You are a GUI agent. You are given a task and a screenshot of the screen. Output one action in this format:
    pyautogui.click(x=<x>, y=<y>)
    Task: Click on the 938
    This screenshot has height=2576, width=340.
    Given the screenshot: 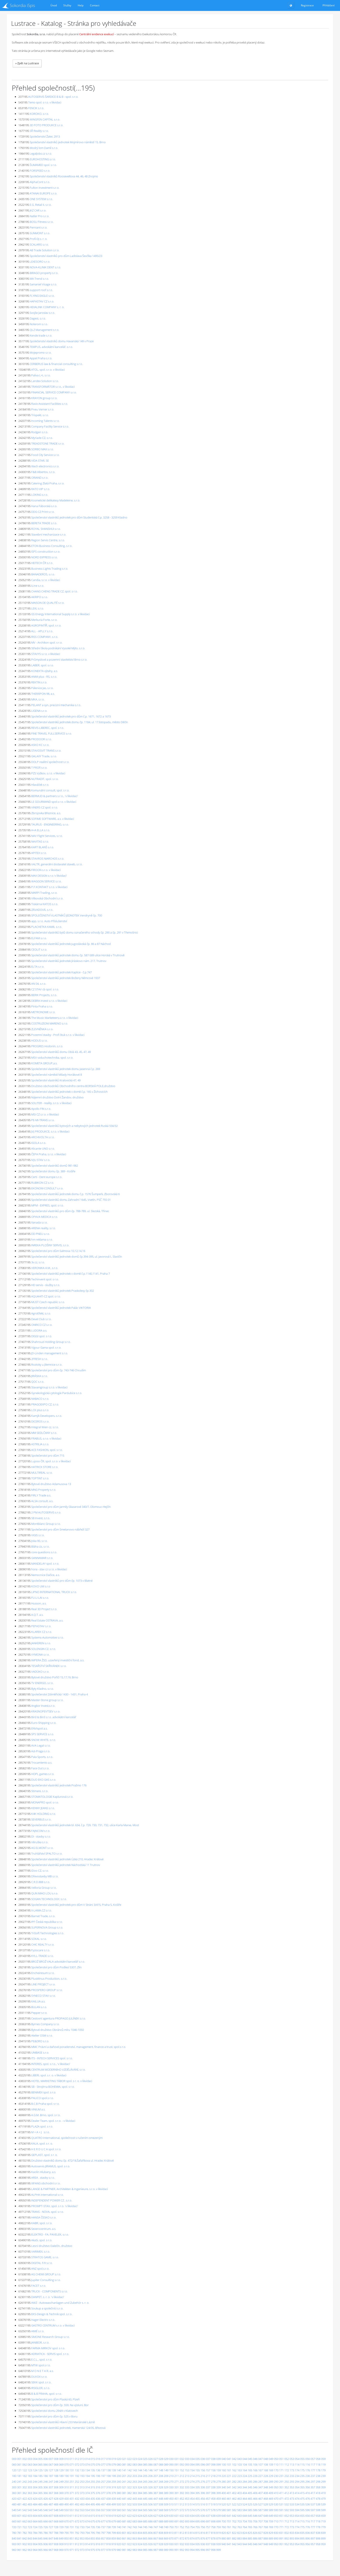 What is the action you would take?
    pyautogui.click(x=213, y=2544)
    